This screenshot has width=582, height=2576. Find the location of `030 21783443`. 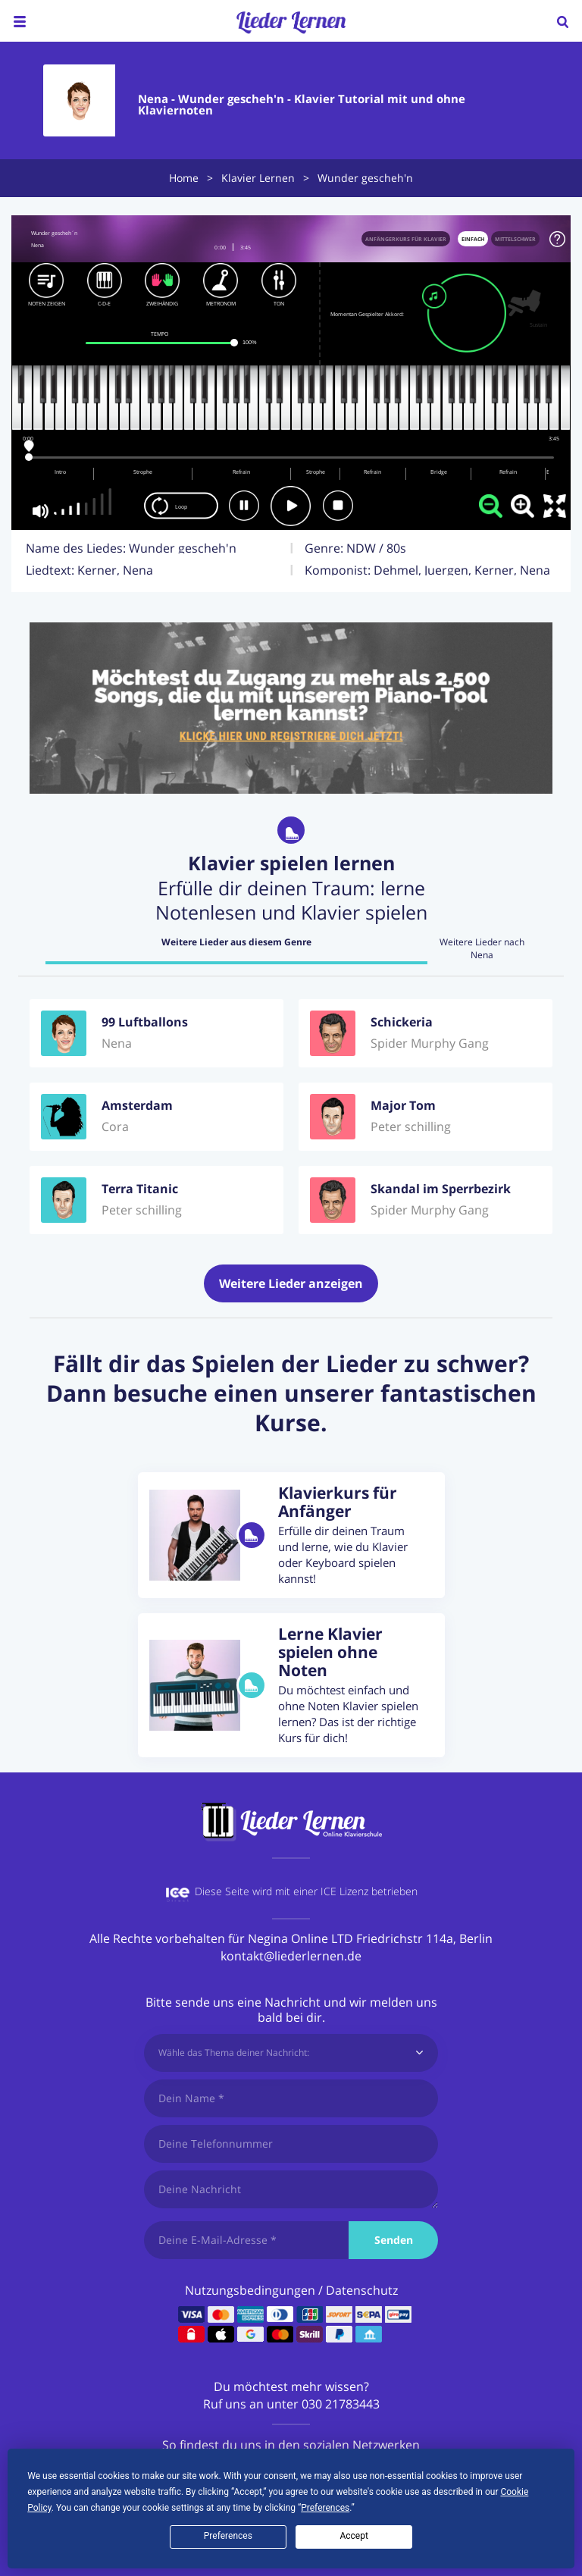

030 21783443 is located at coordinates (341, 2404).